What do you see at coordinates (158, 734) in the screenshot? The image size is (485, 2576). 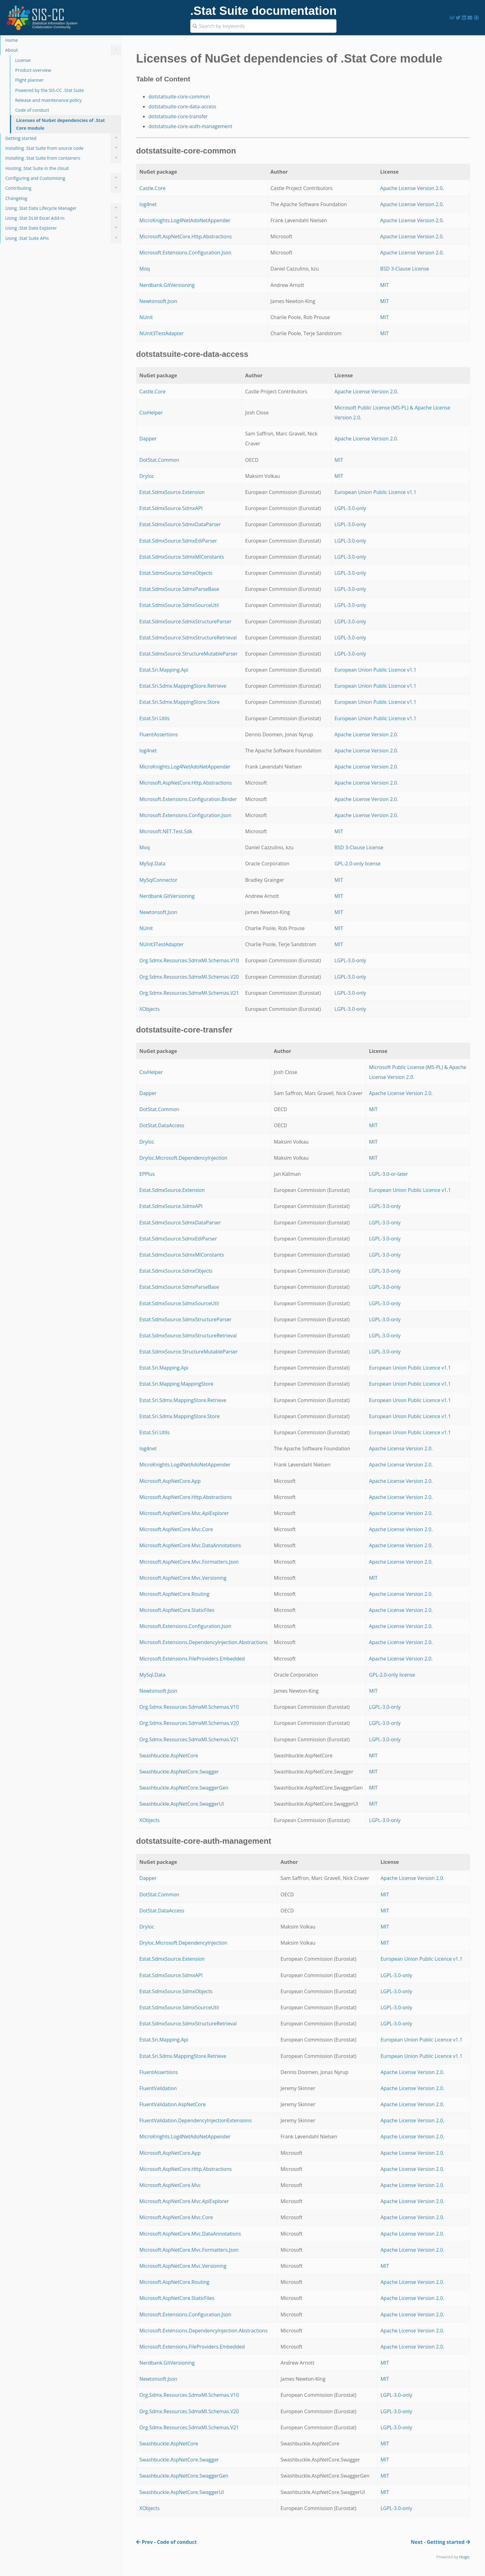 I see `FluentAssertions` at bounding box center [158, 734].